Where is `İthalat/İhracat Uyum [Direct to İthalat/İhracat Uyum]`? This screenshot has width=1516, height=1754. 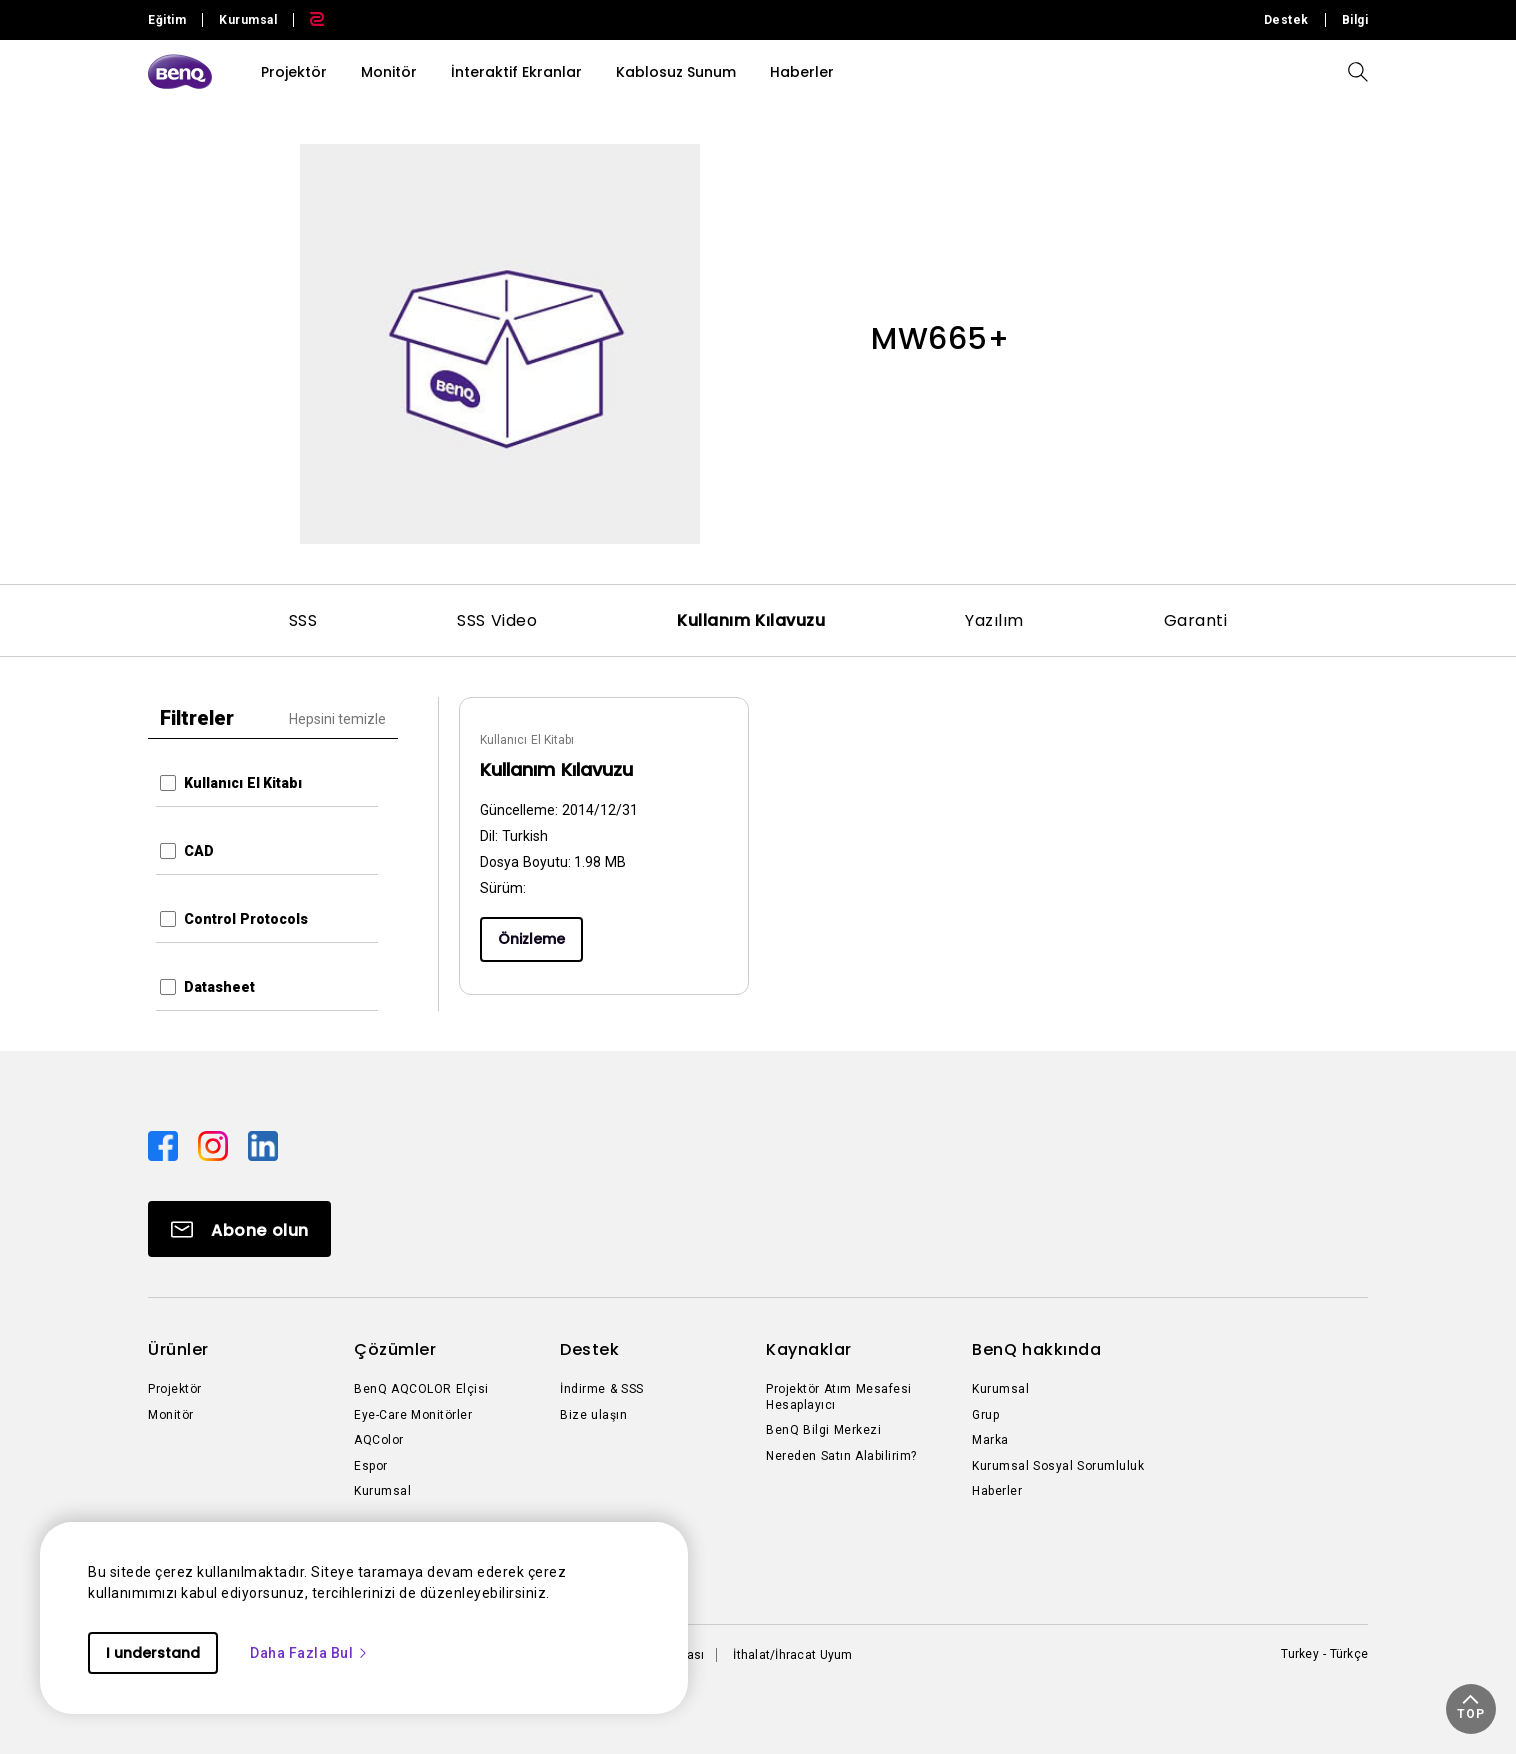 İthalat/İhracat Uyum [Direct to İthalat/İhracat Uyum] is located at coordinates (792, 1655).